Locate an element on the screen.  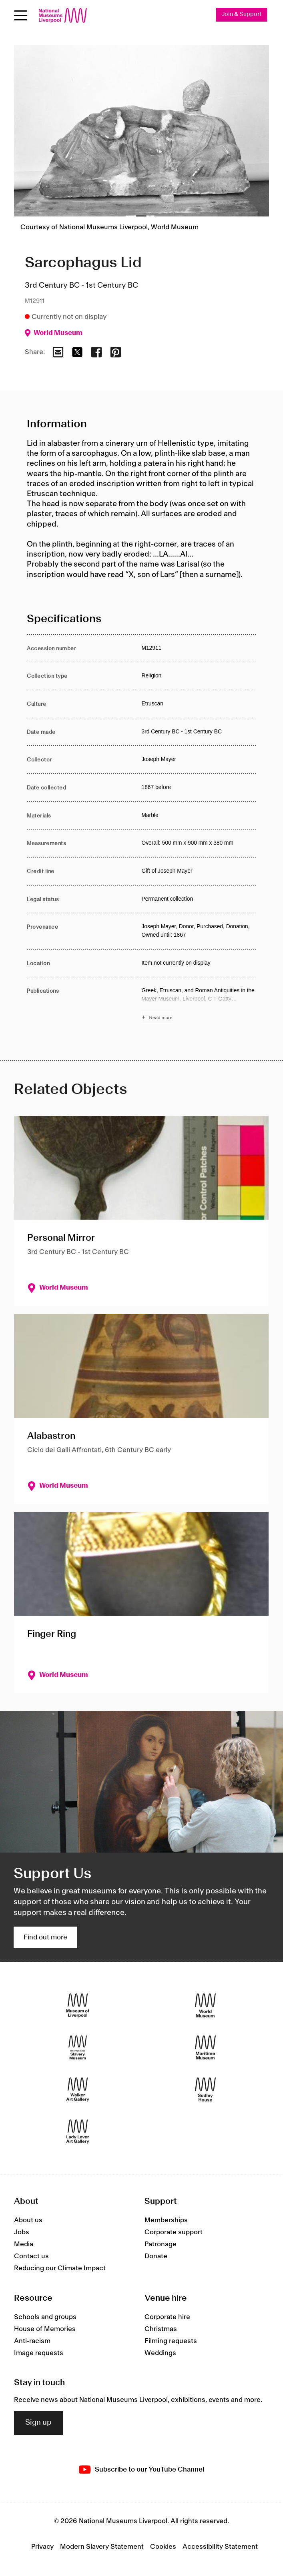
House of Memories is located at coordinates (45, 2329).